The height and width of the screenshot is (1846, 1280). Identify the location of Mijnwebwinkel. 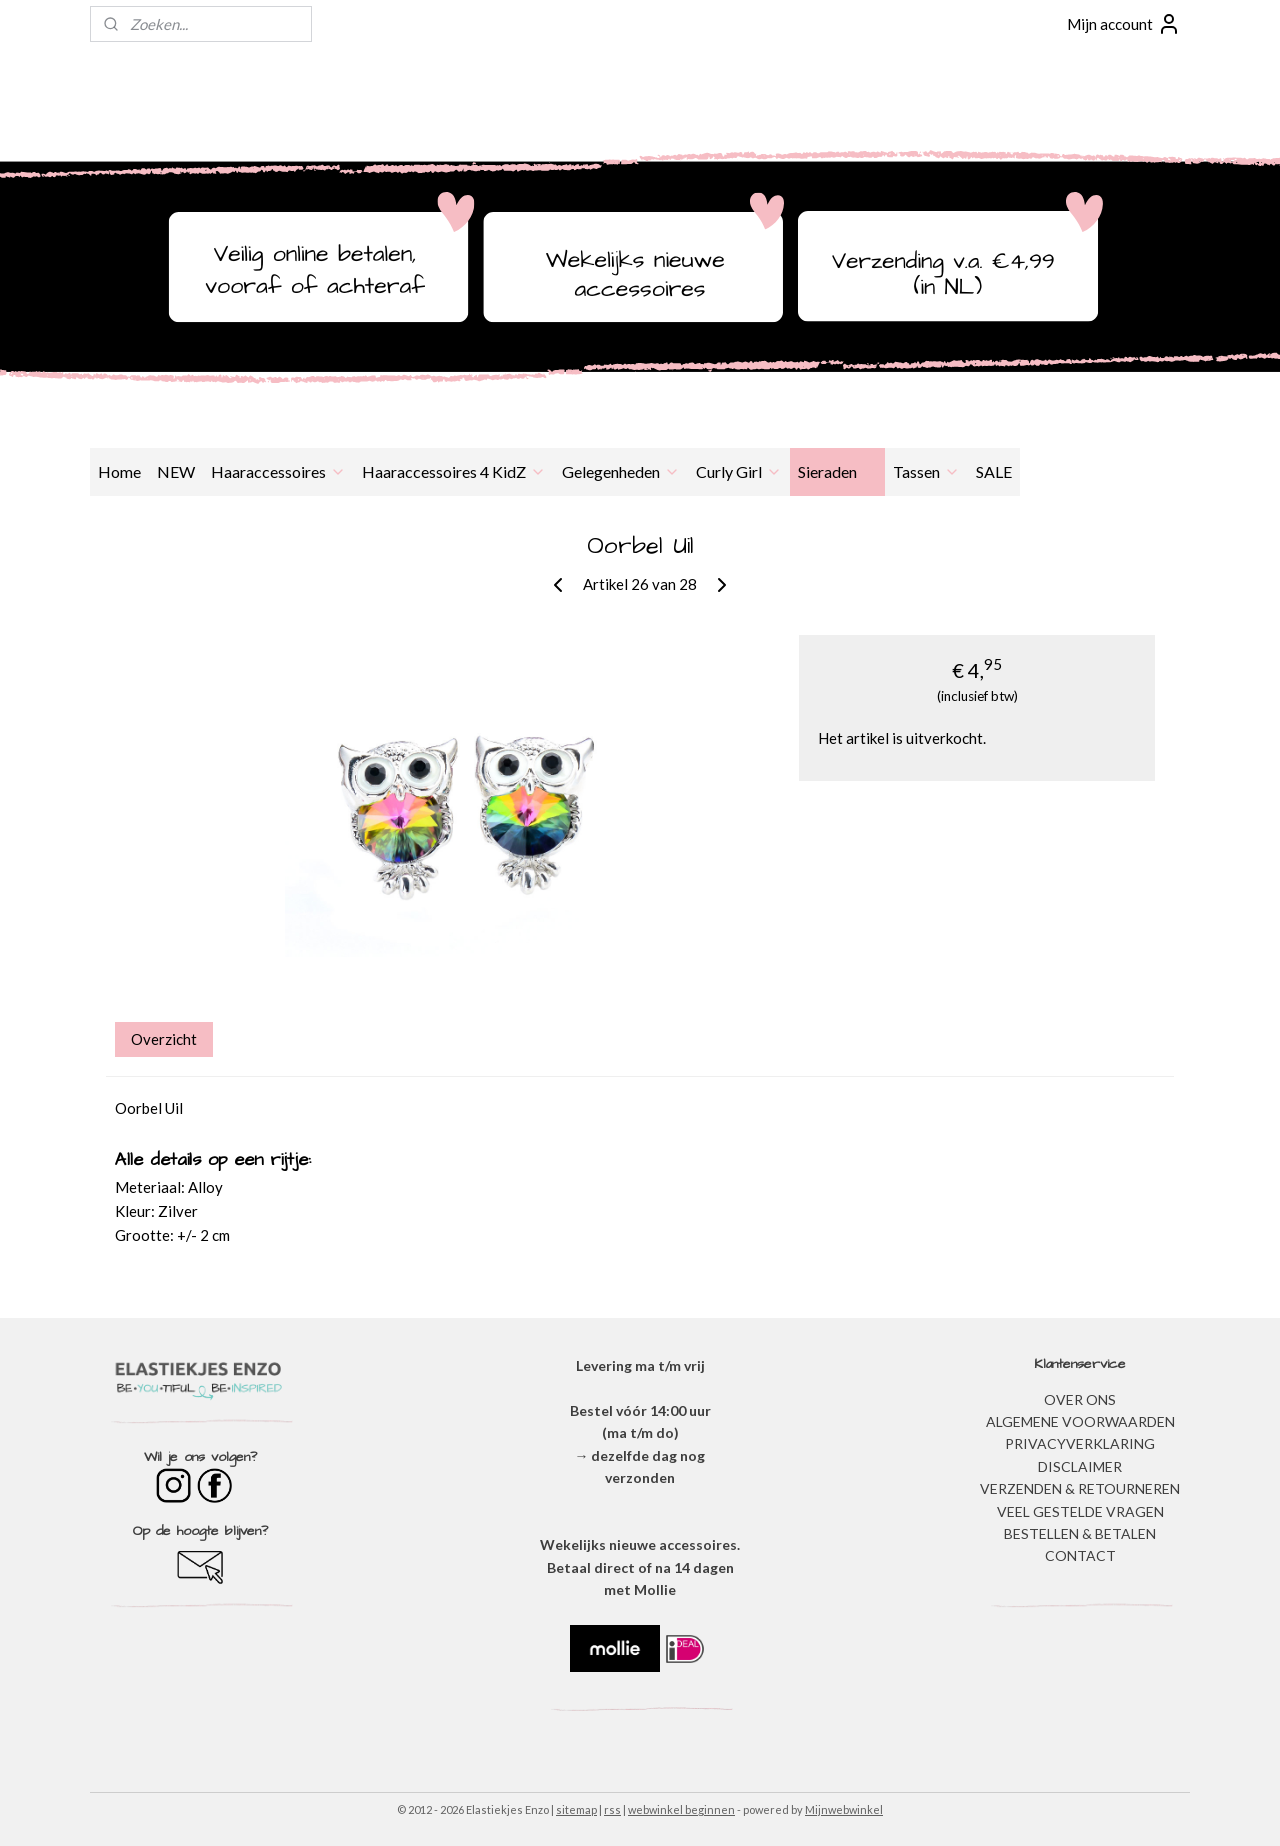
(844, 1809).